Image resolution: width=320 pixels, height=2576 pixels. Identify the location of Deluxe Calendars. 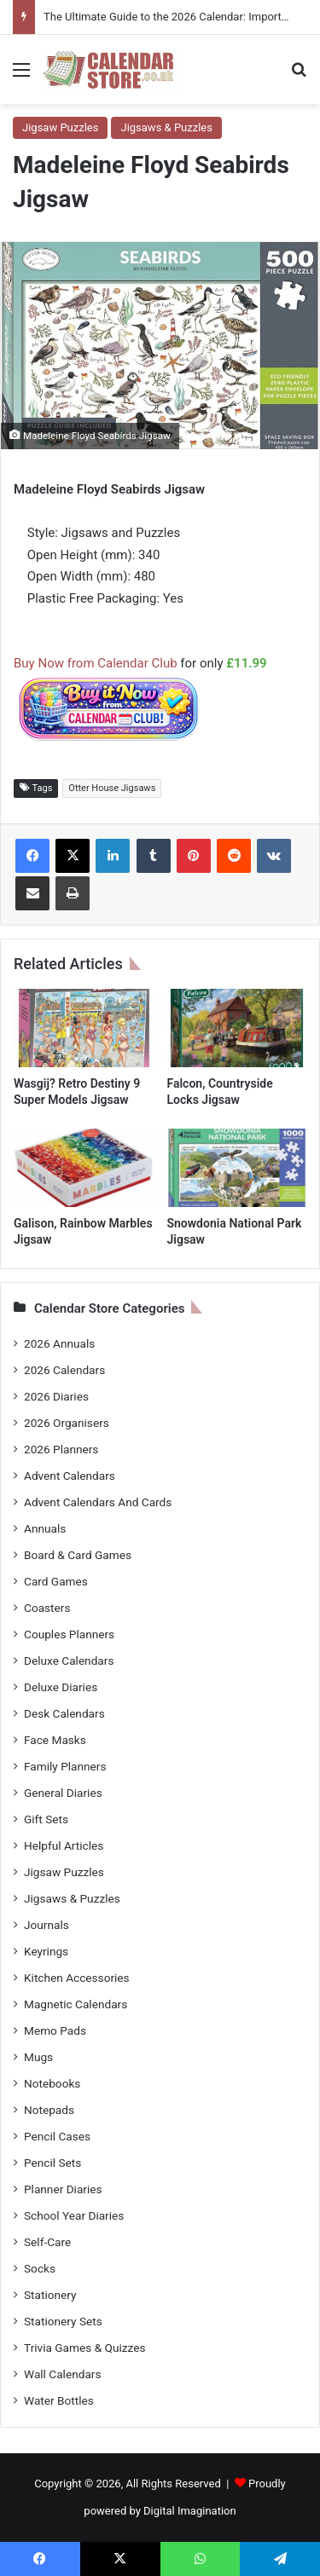
(68, 1660).